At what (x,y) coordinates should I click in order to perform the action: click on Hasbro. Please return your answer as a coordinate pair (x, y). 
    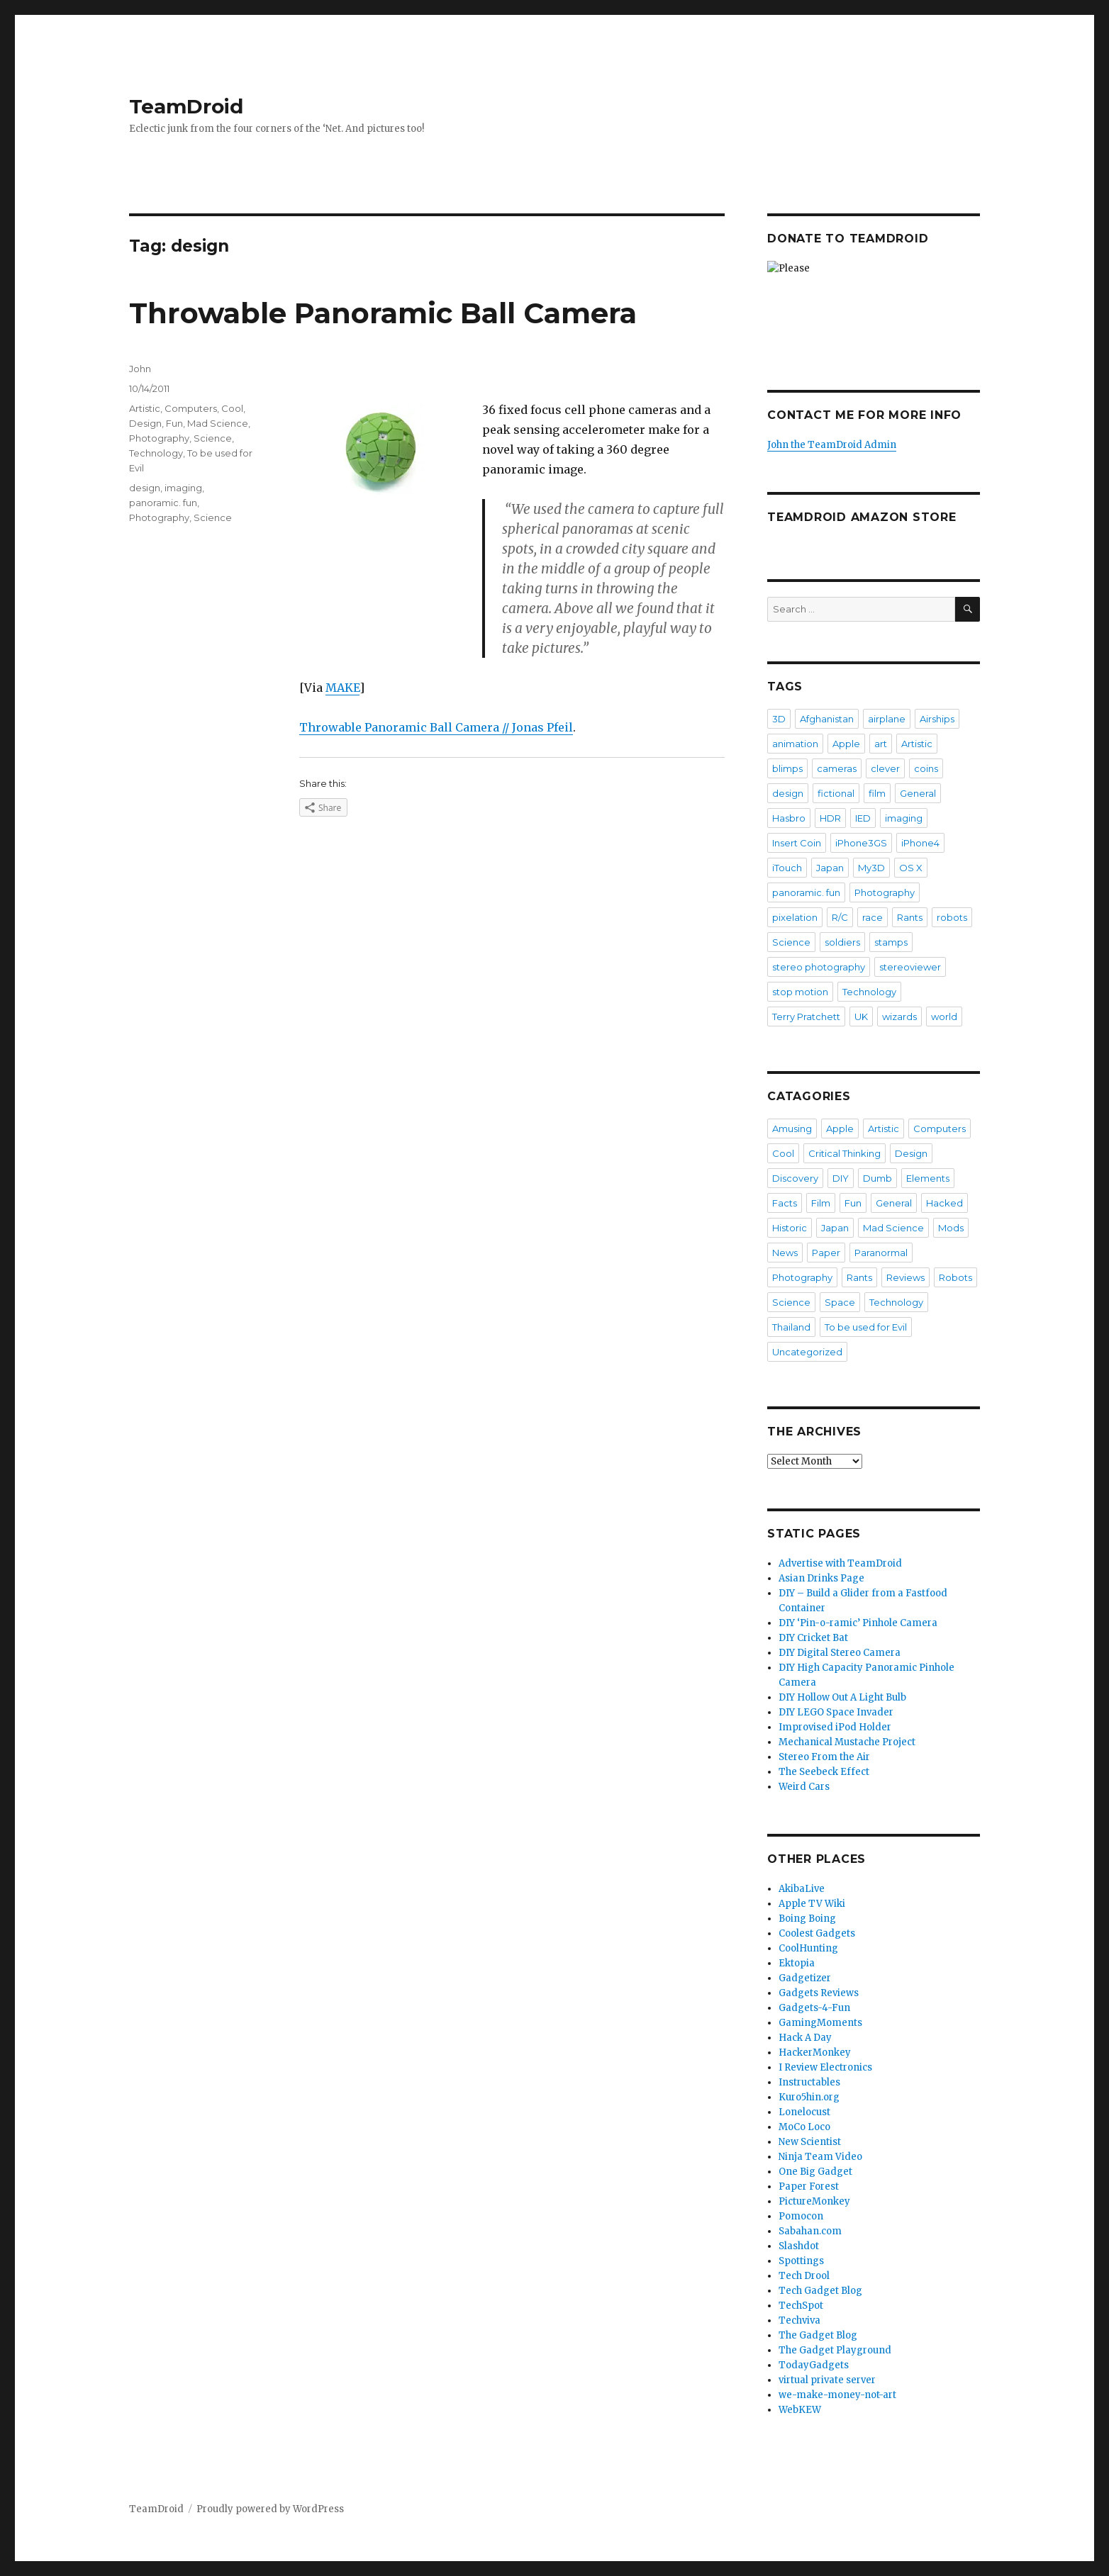
    Looking at the image, I should click on (789, 818).